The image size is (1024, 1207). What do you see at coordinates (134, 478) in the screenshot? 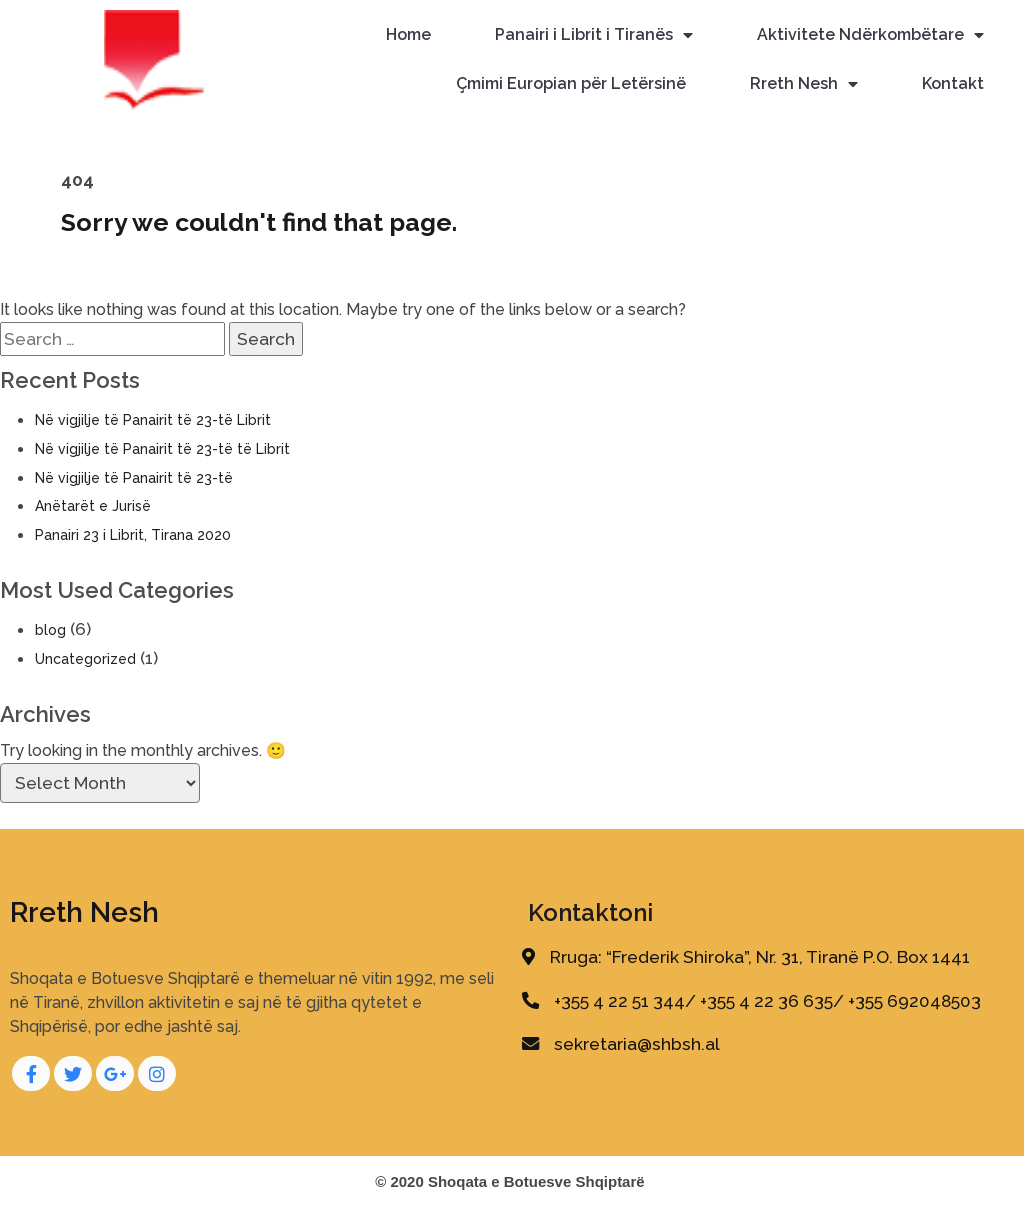
I see `Në vigjilje të Panairit të 23-të` at bounding box center [134, 478].